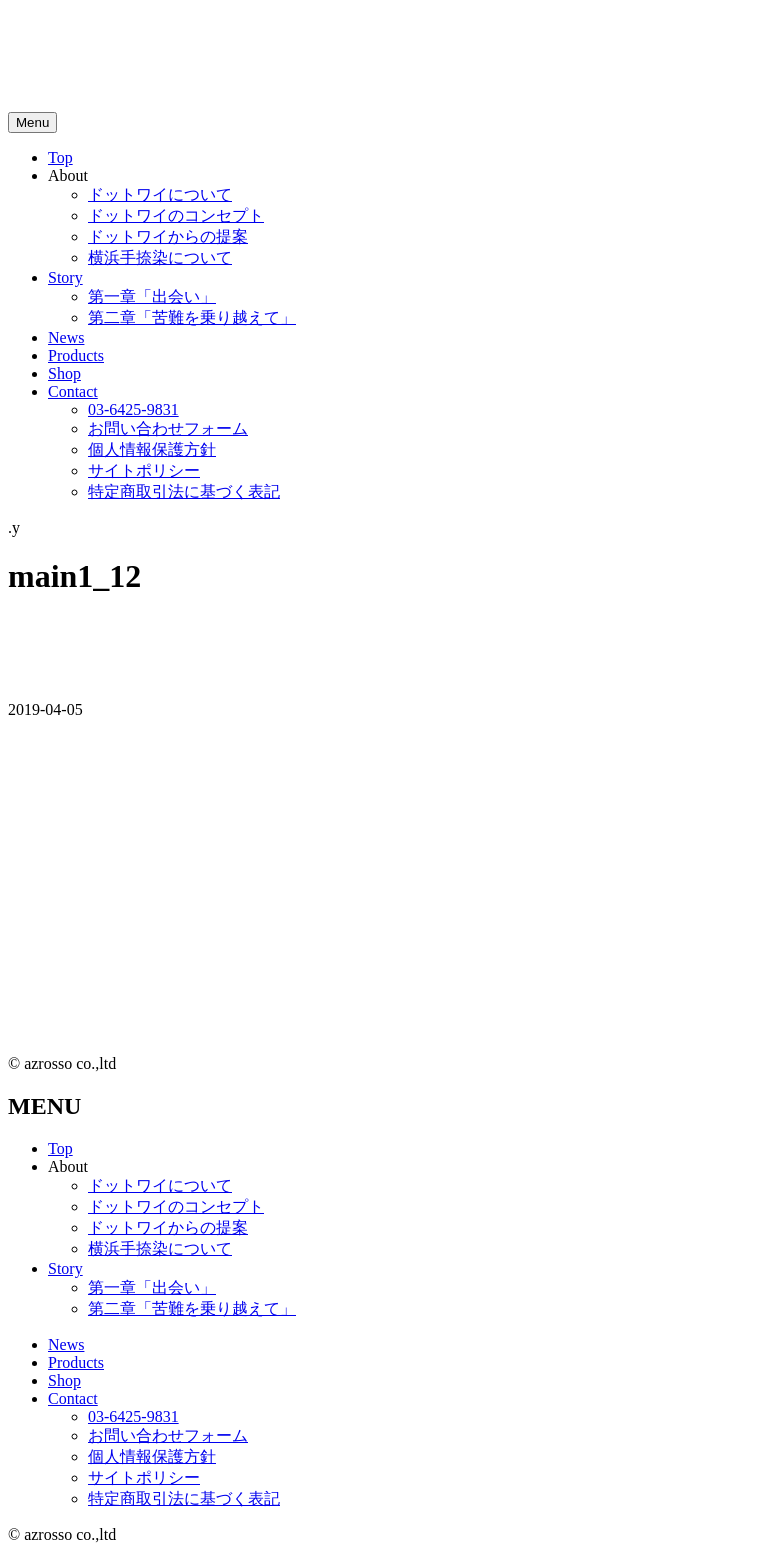 This screenshot has width=768, height=1552. Describe the element at coordinates (152, 449) in the screenshot. I see `個人情報保護方針` at that location.